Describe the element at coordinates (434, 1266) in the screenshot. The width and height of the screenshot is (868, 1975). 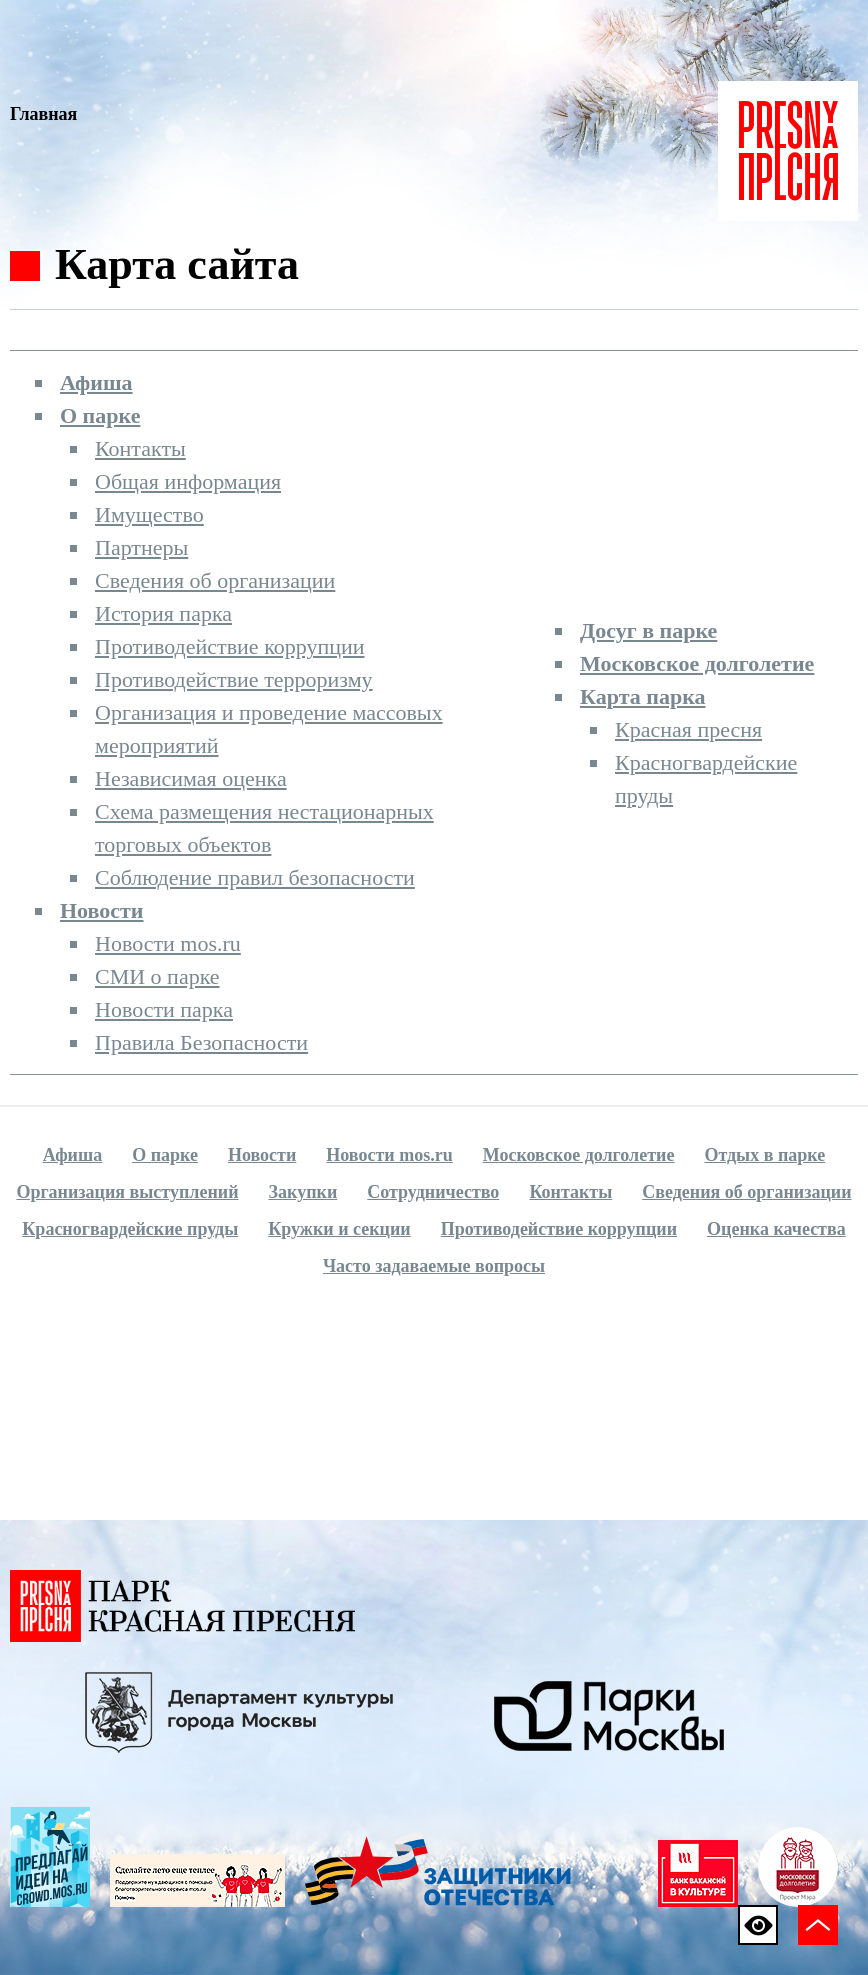
I see `Часто задаваемые вопросы` at that location.